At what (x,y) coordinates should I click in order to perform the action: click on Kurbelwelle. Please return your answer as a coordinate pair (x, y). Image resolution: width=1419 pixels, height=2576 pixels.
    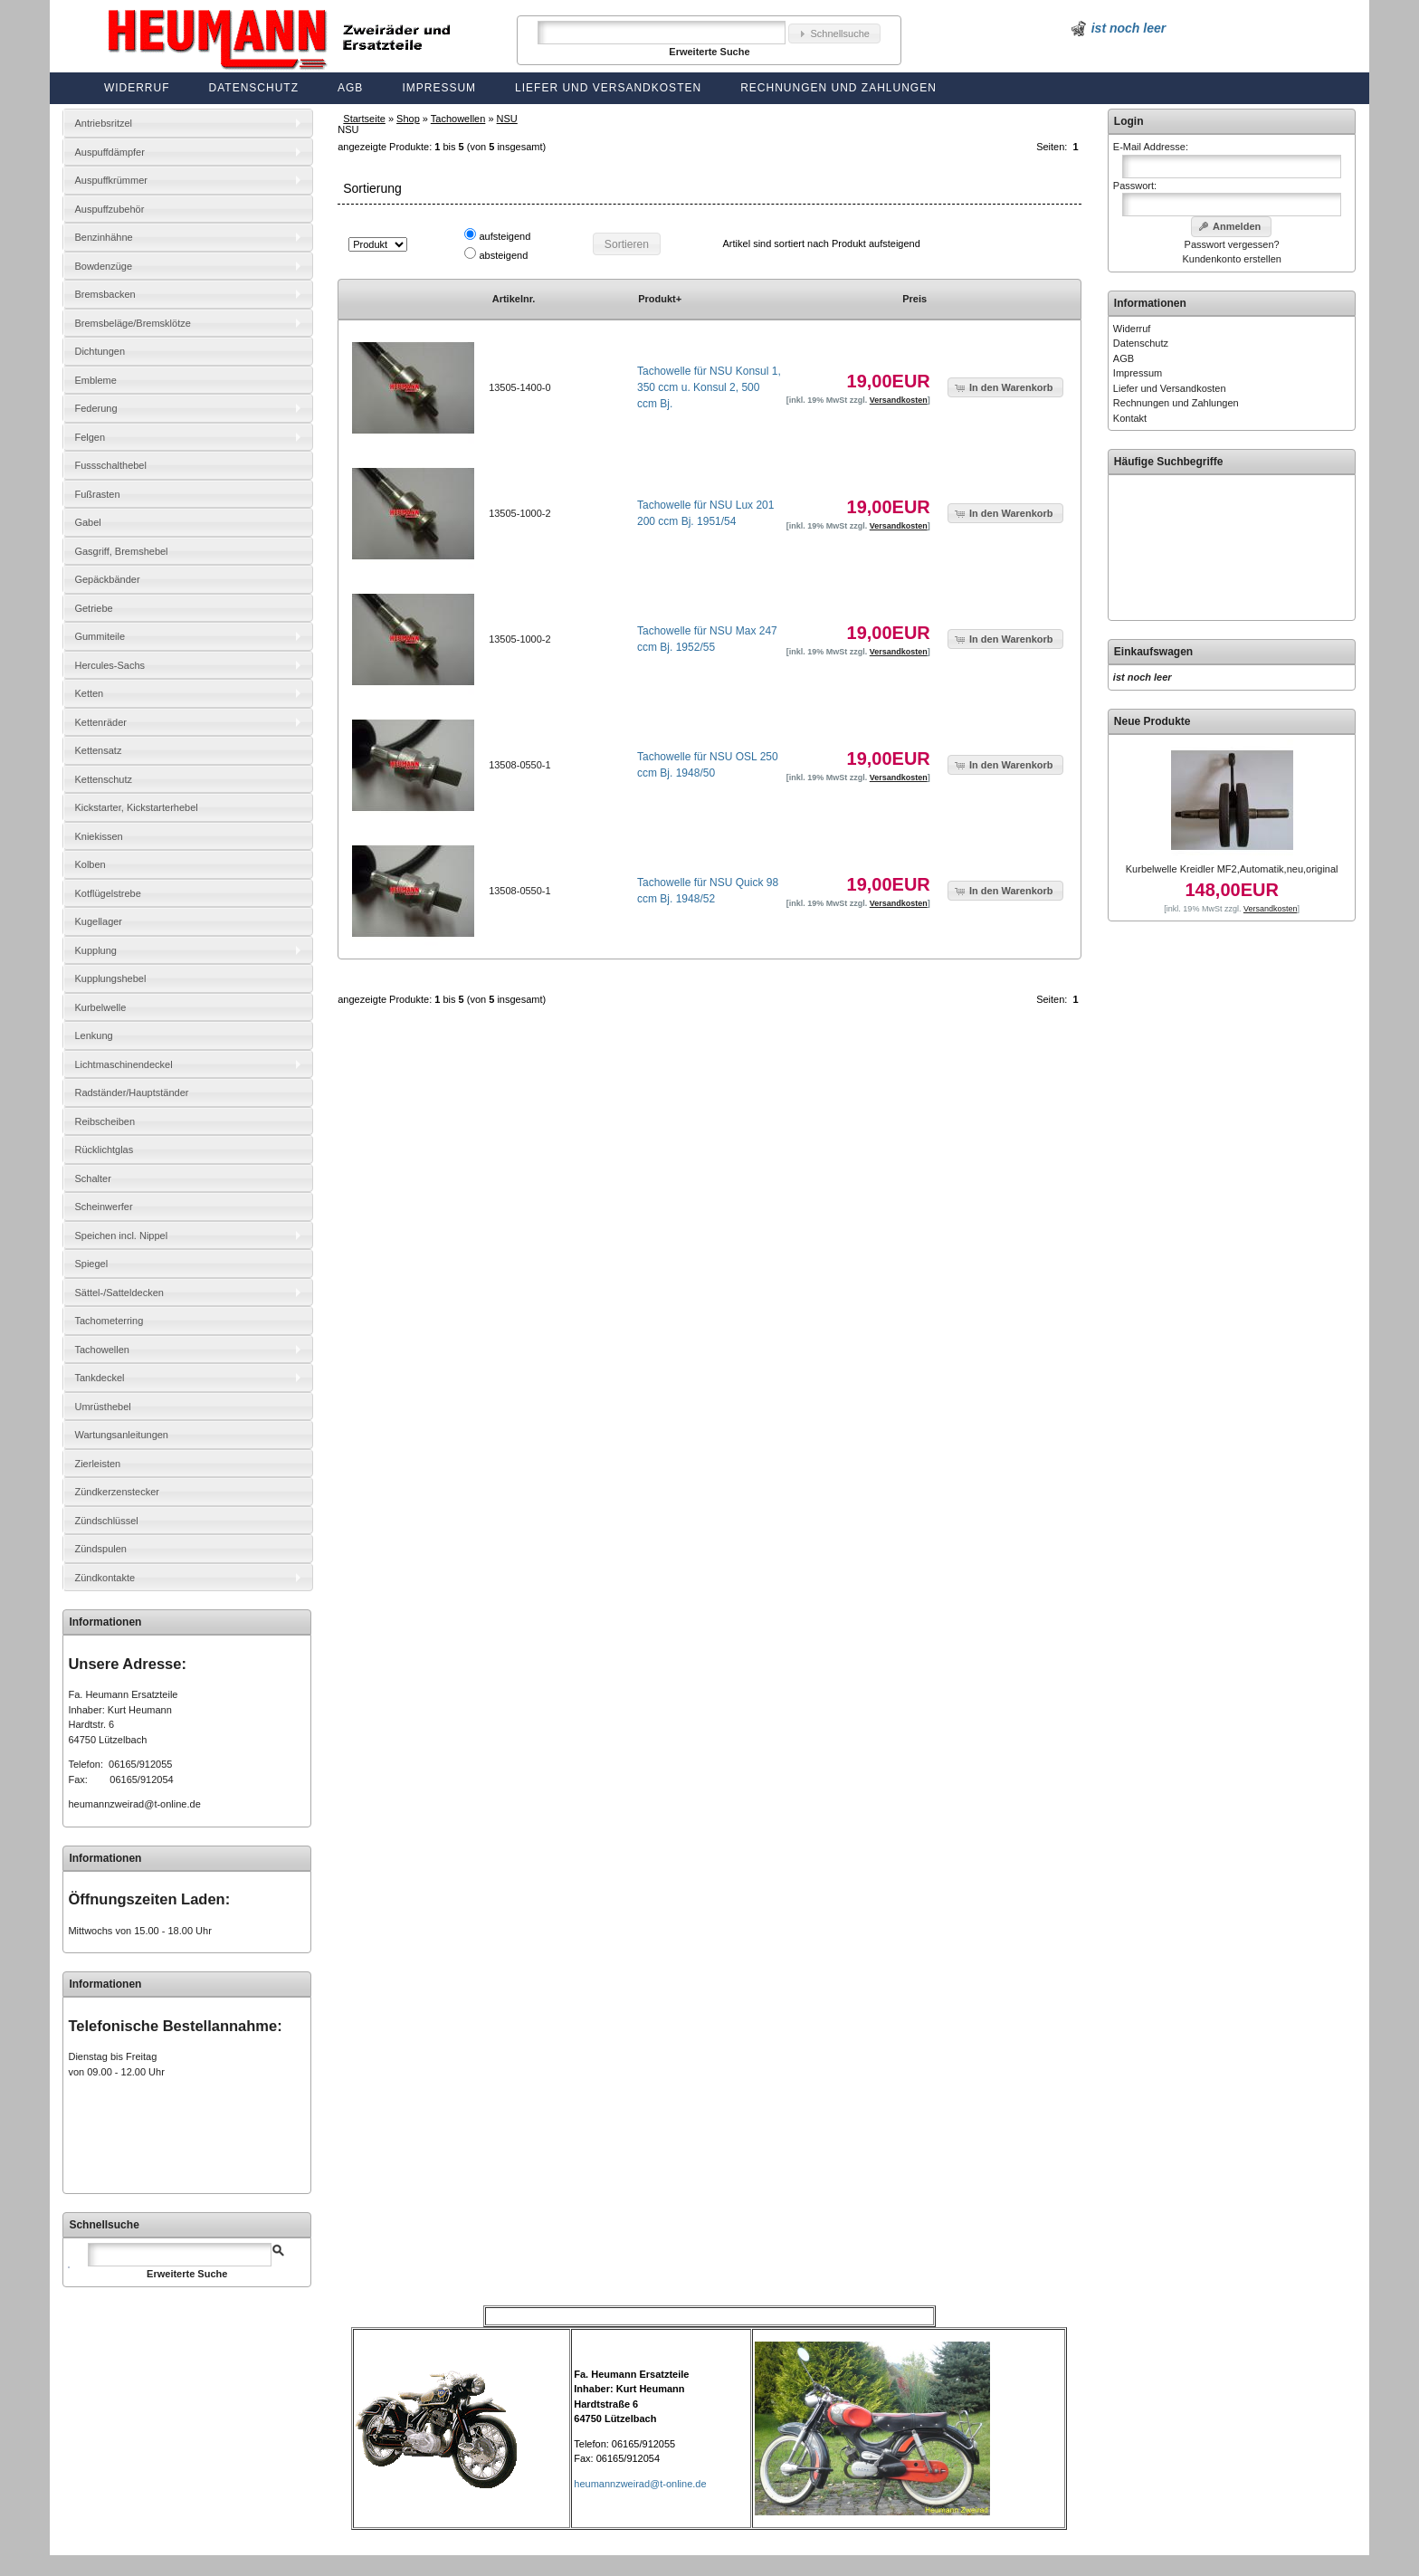
    Looking at the image, I should click on (100, 1007).